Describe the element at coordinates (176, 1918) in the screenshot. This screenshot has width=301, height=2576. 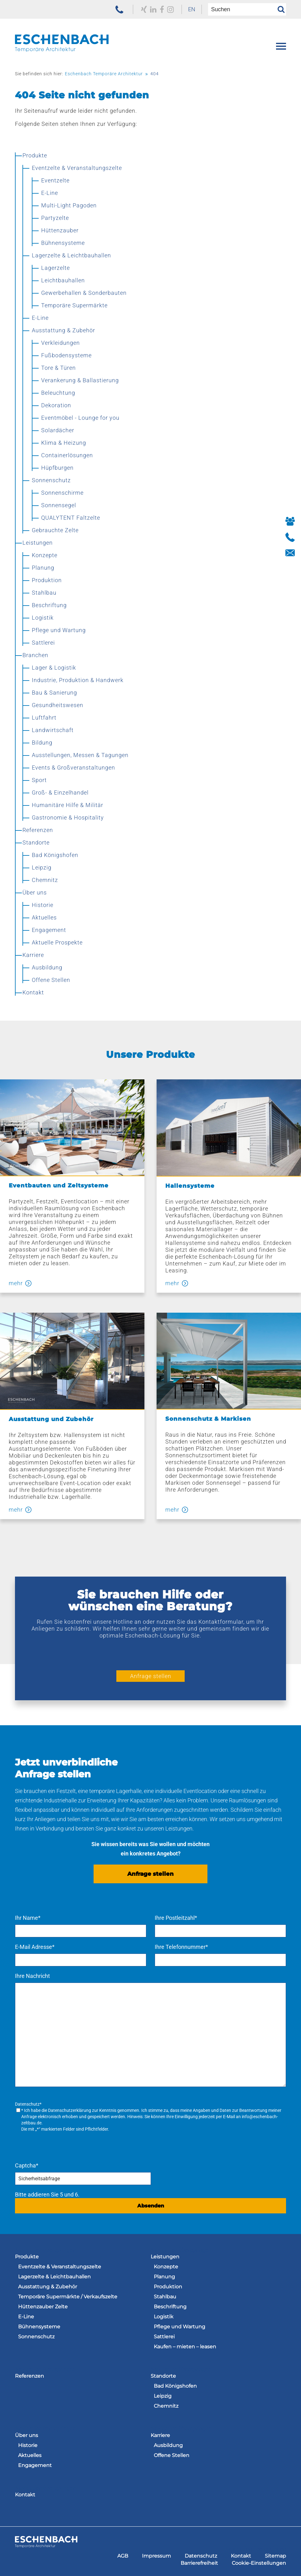
I see `Ihre Postleitzahl` at that location.